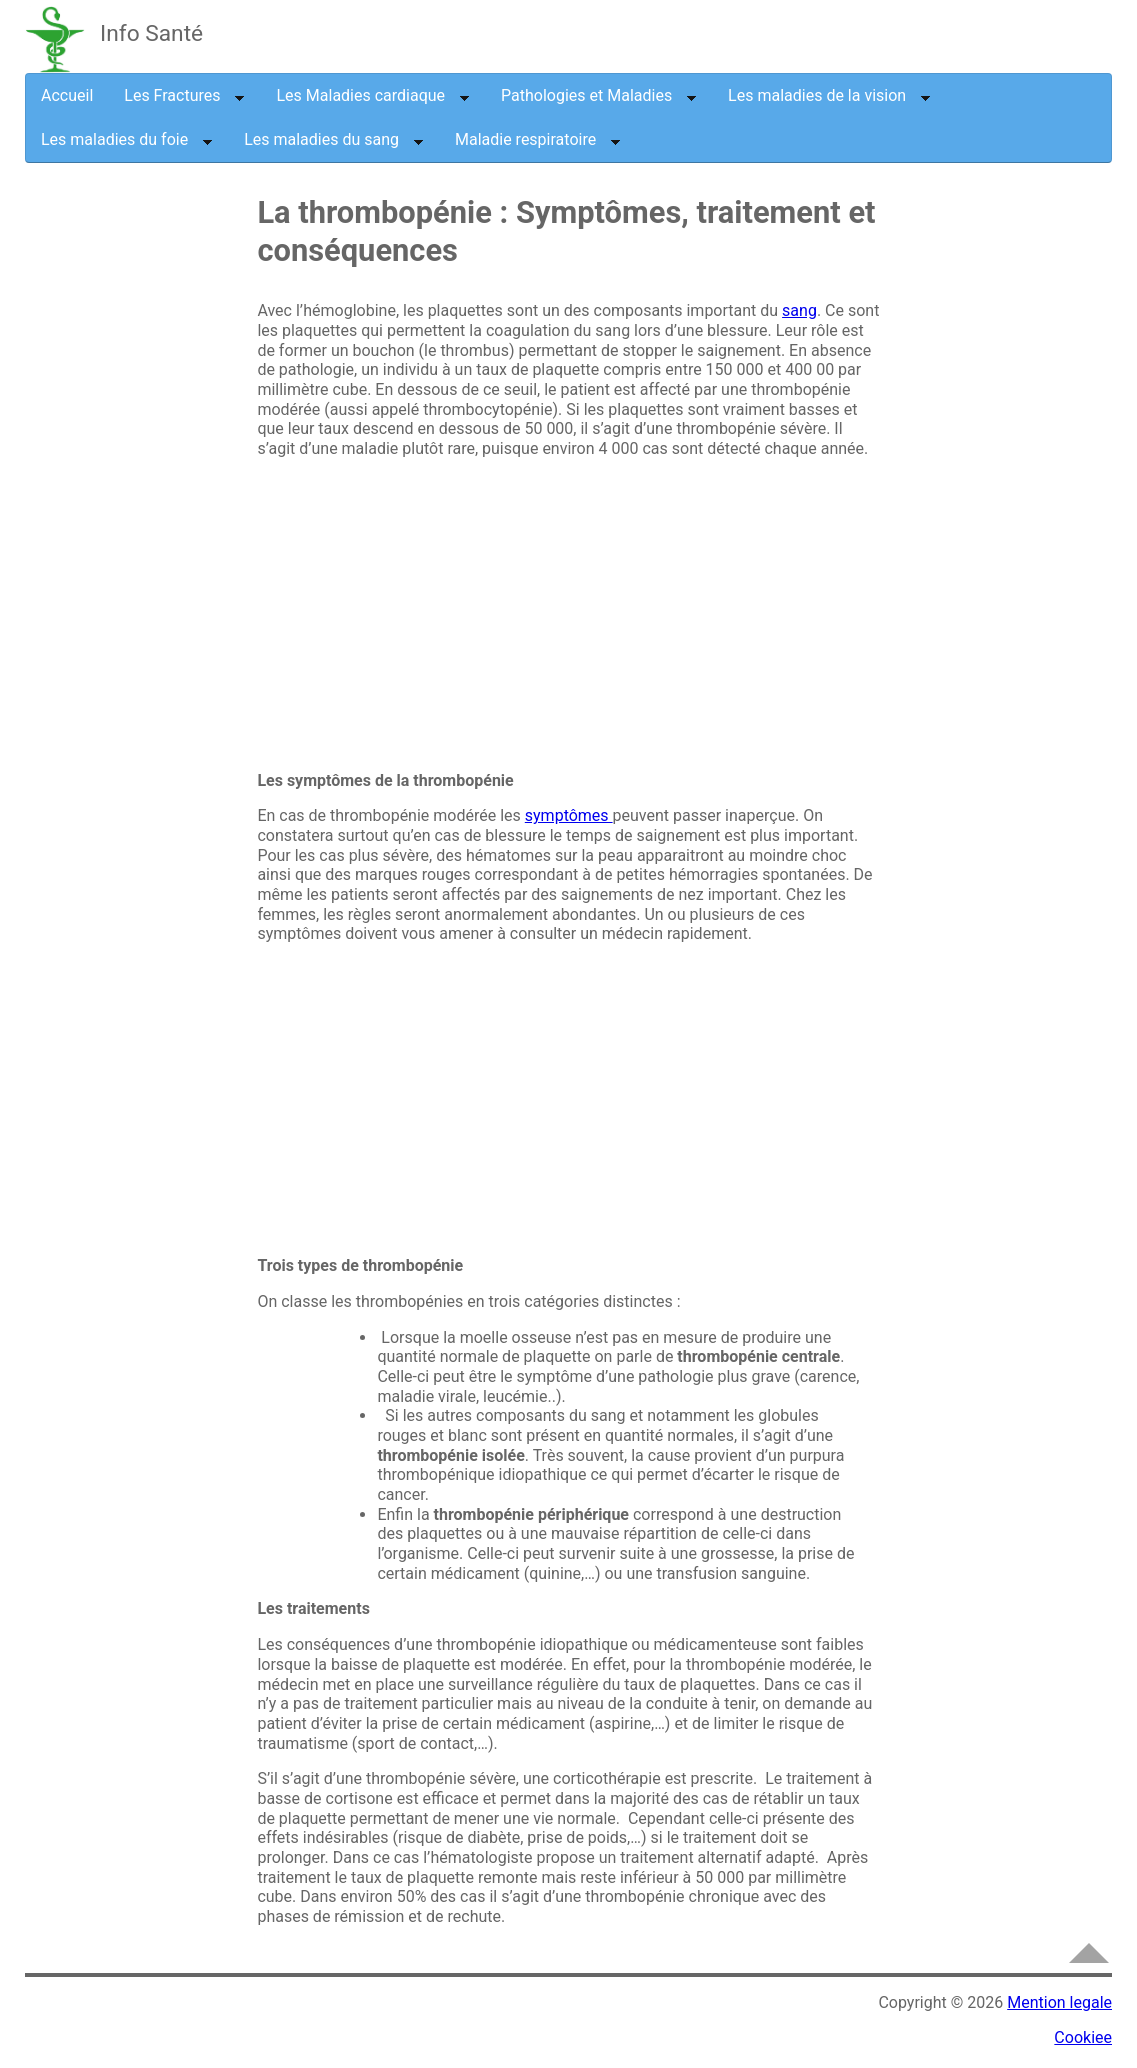 Image resolution: width=1137 pixels, height=2068 pixels. What do you see at coordinates (569, 815) in the screenshot?
I see `symptômes` at bounding box center [569, 815].